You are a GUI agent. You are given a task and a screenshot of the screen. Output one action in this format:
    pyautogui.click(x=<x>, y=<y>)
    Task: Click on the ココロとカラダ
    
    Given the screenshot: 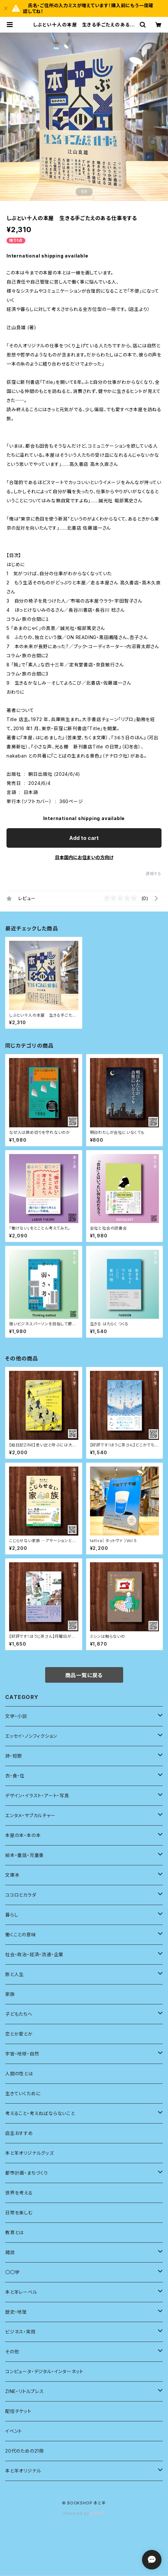 What is the action you would take?
    pyautogui.click(x=20, y=1895)
    